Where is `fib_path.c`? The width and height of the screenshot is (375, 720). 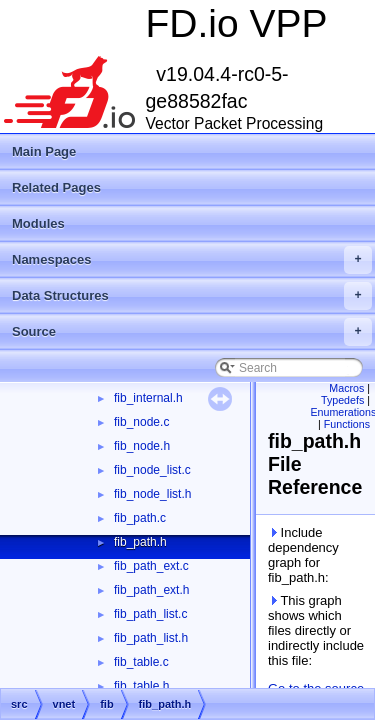 fib_path.c is located at coordinates (140, 518).